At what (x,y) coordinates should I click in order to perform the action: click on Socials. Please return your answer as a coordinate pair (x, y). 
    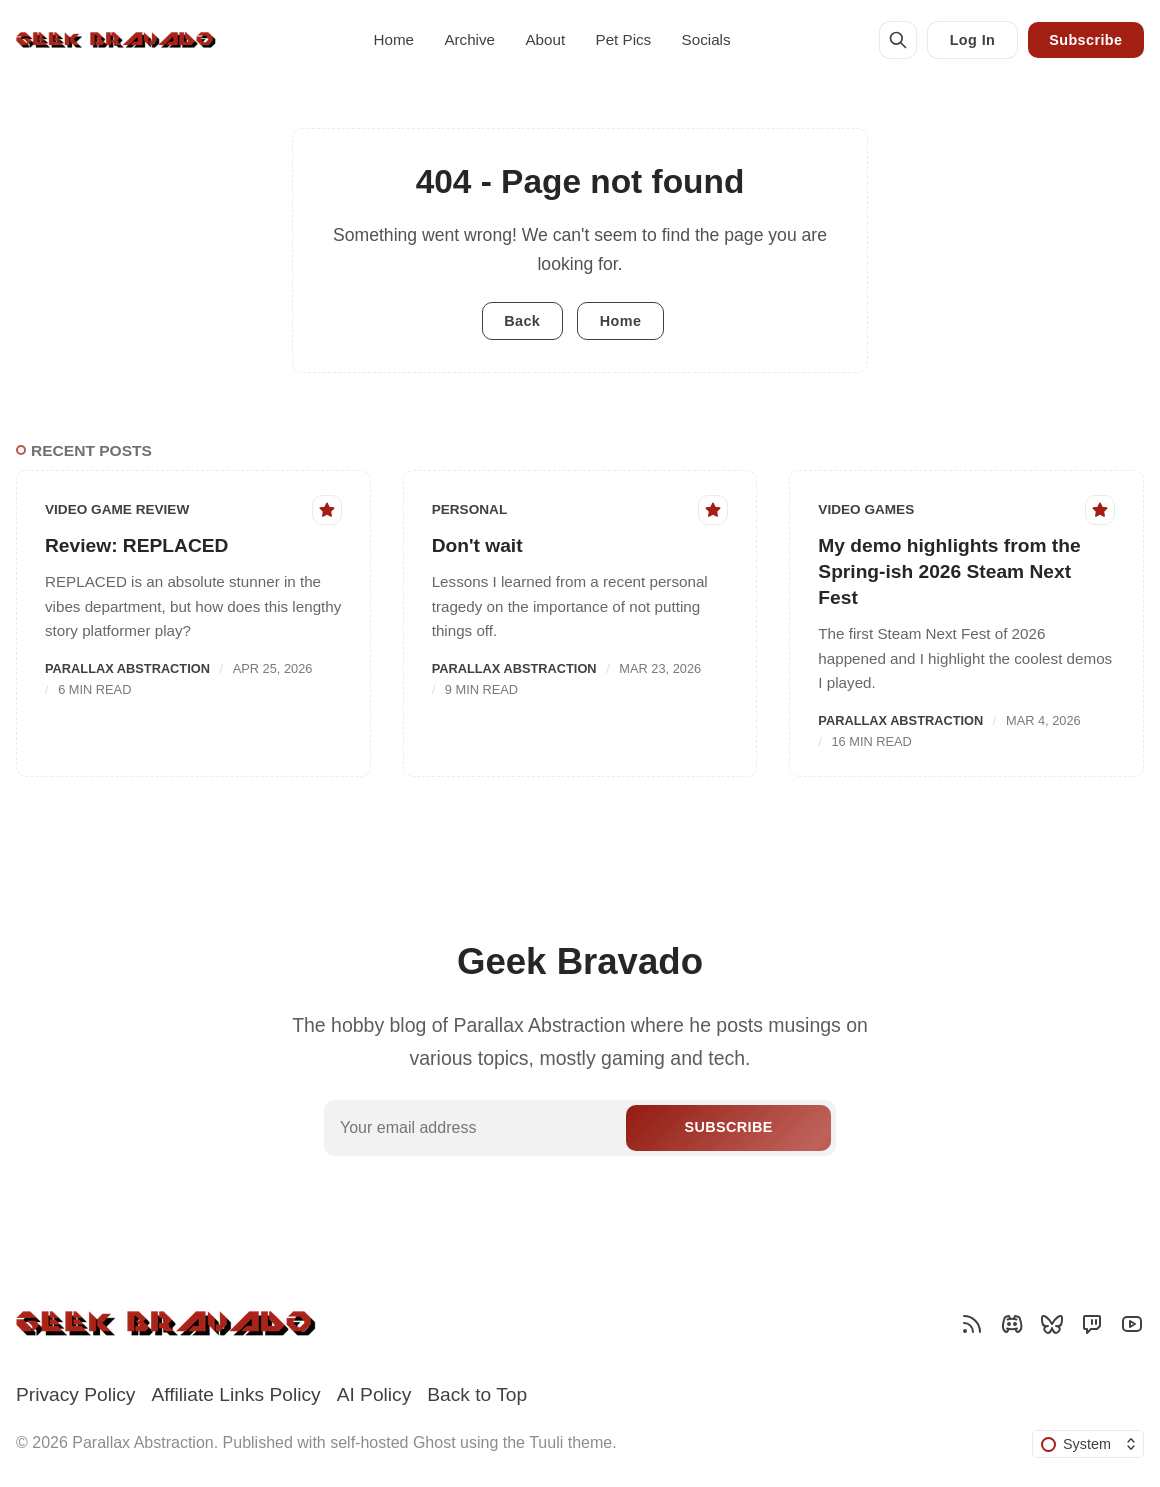
    Looking at the image, I should click on (706, 39).